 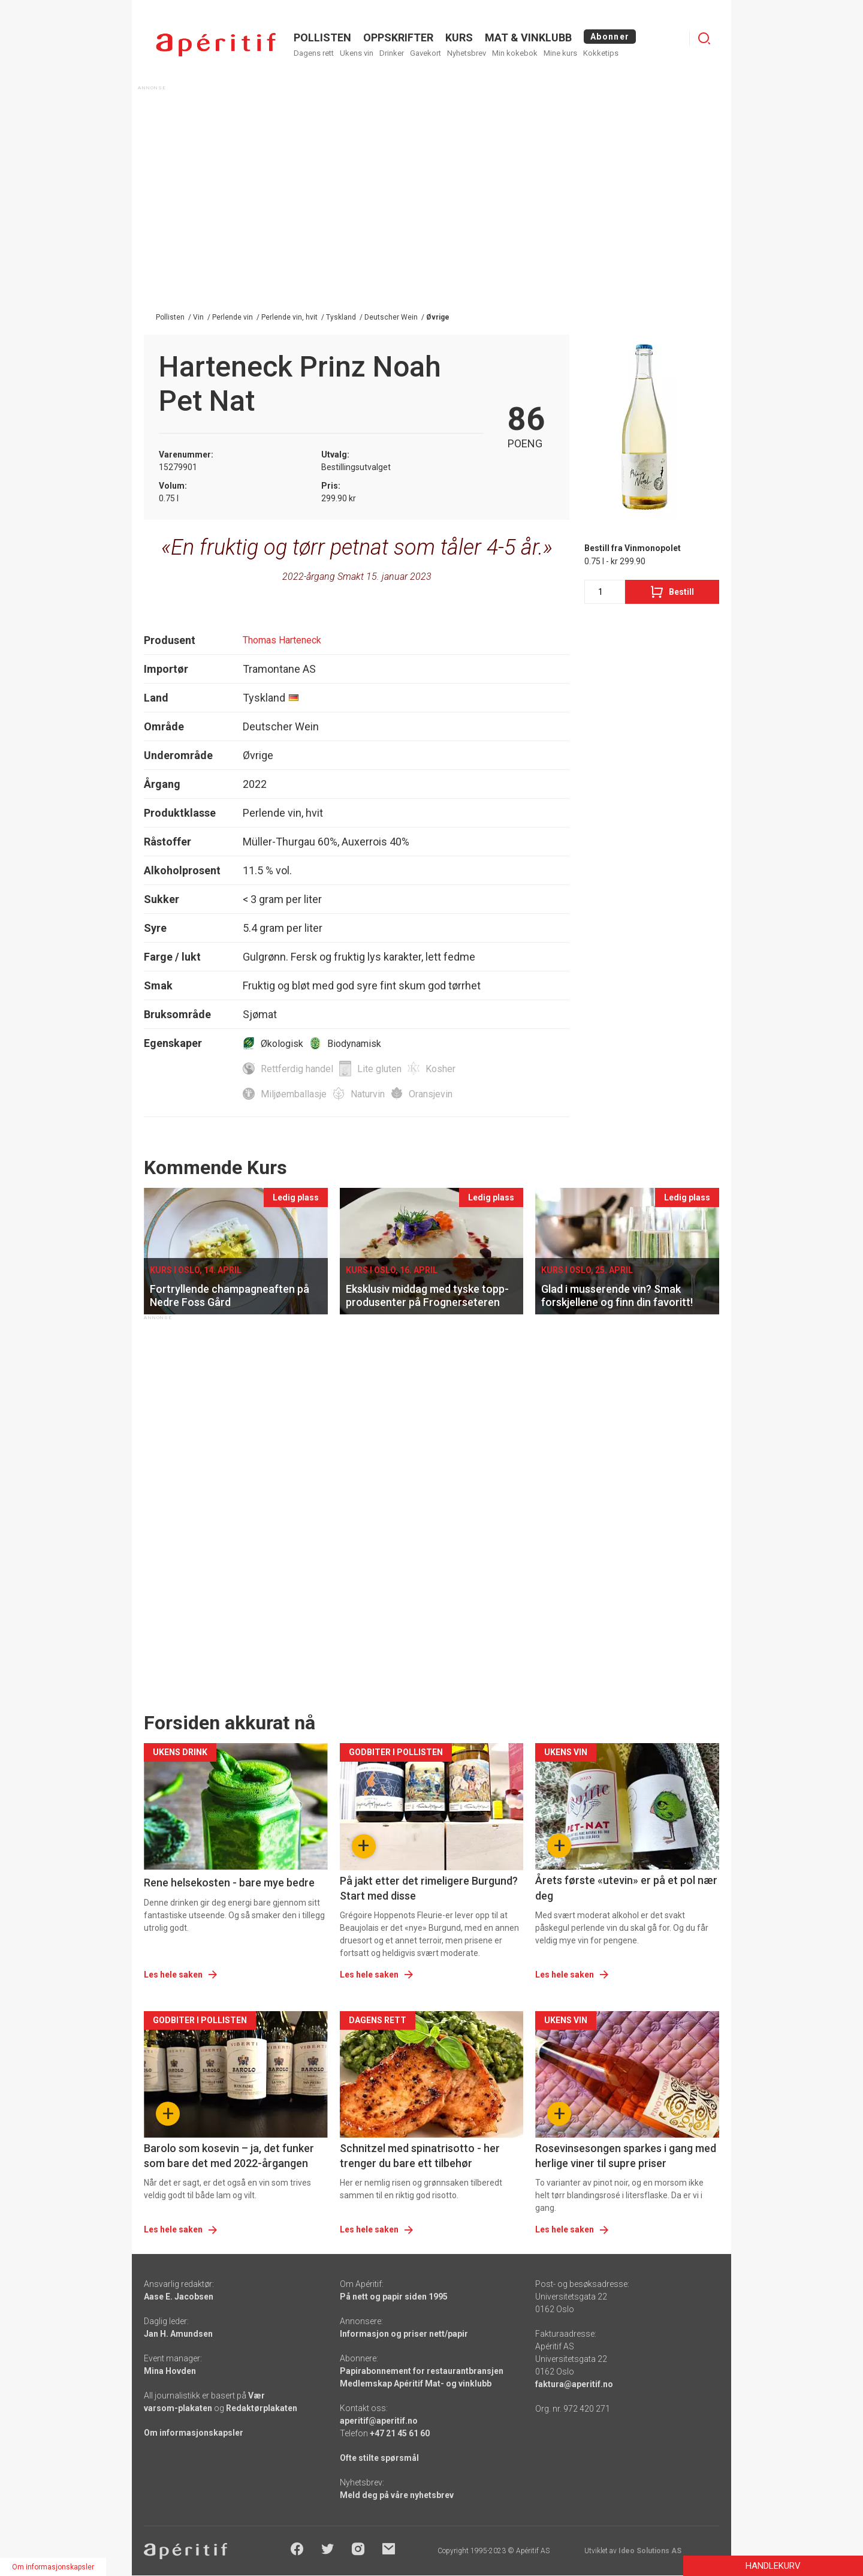 I want to click on Oransjevin, so click(x=430, y=1094).